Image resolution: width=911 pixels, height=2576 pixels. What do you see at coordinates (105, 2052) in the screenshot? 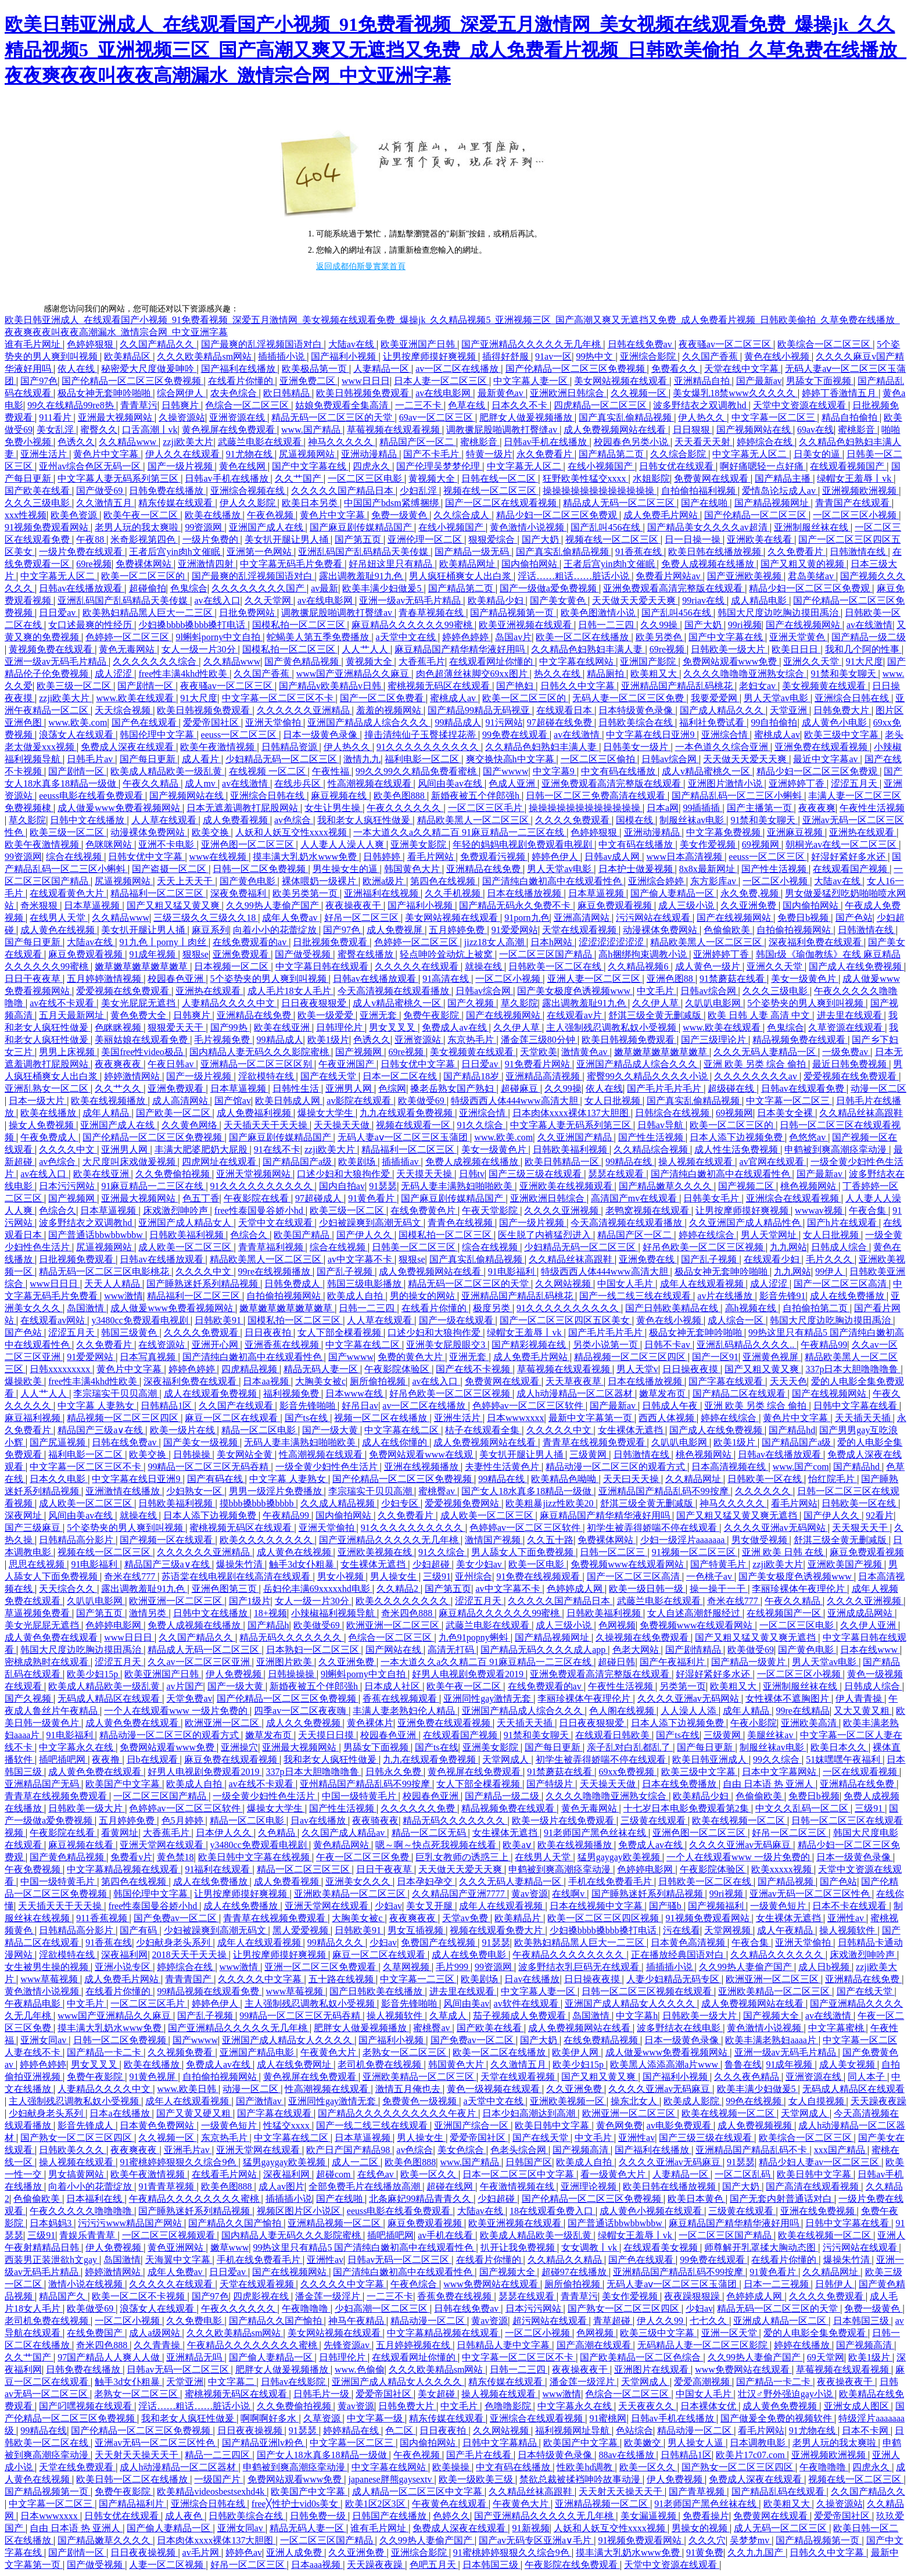
I see `国产精品一卡二卡` at bounding box center [105, 2052].